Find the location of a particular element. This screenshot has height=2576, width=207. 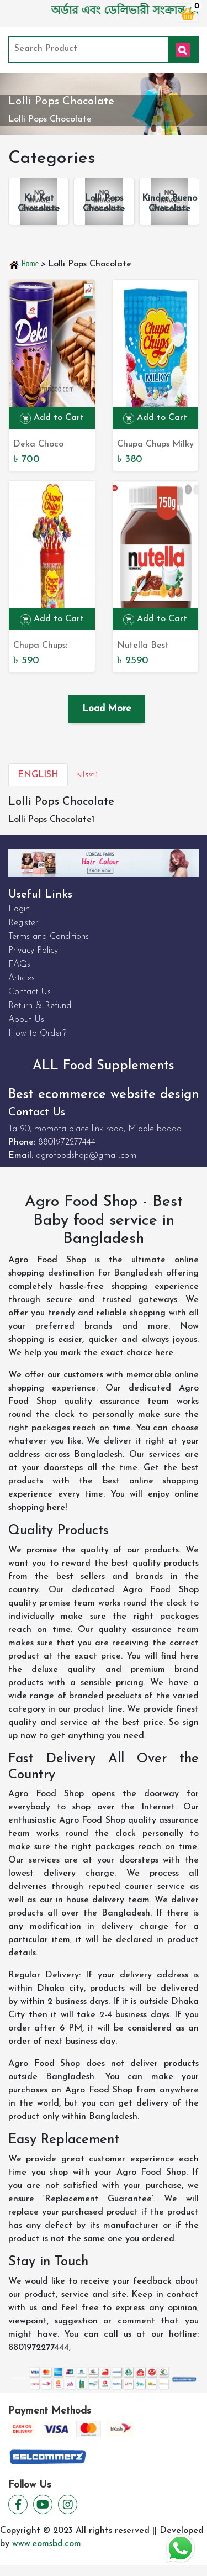

Load More is located at coordinates (106, 708).